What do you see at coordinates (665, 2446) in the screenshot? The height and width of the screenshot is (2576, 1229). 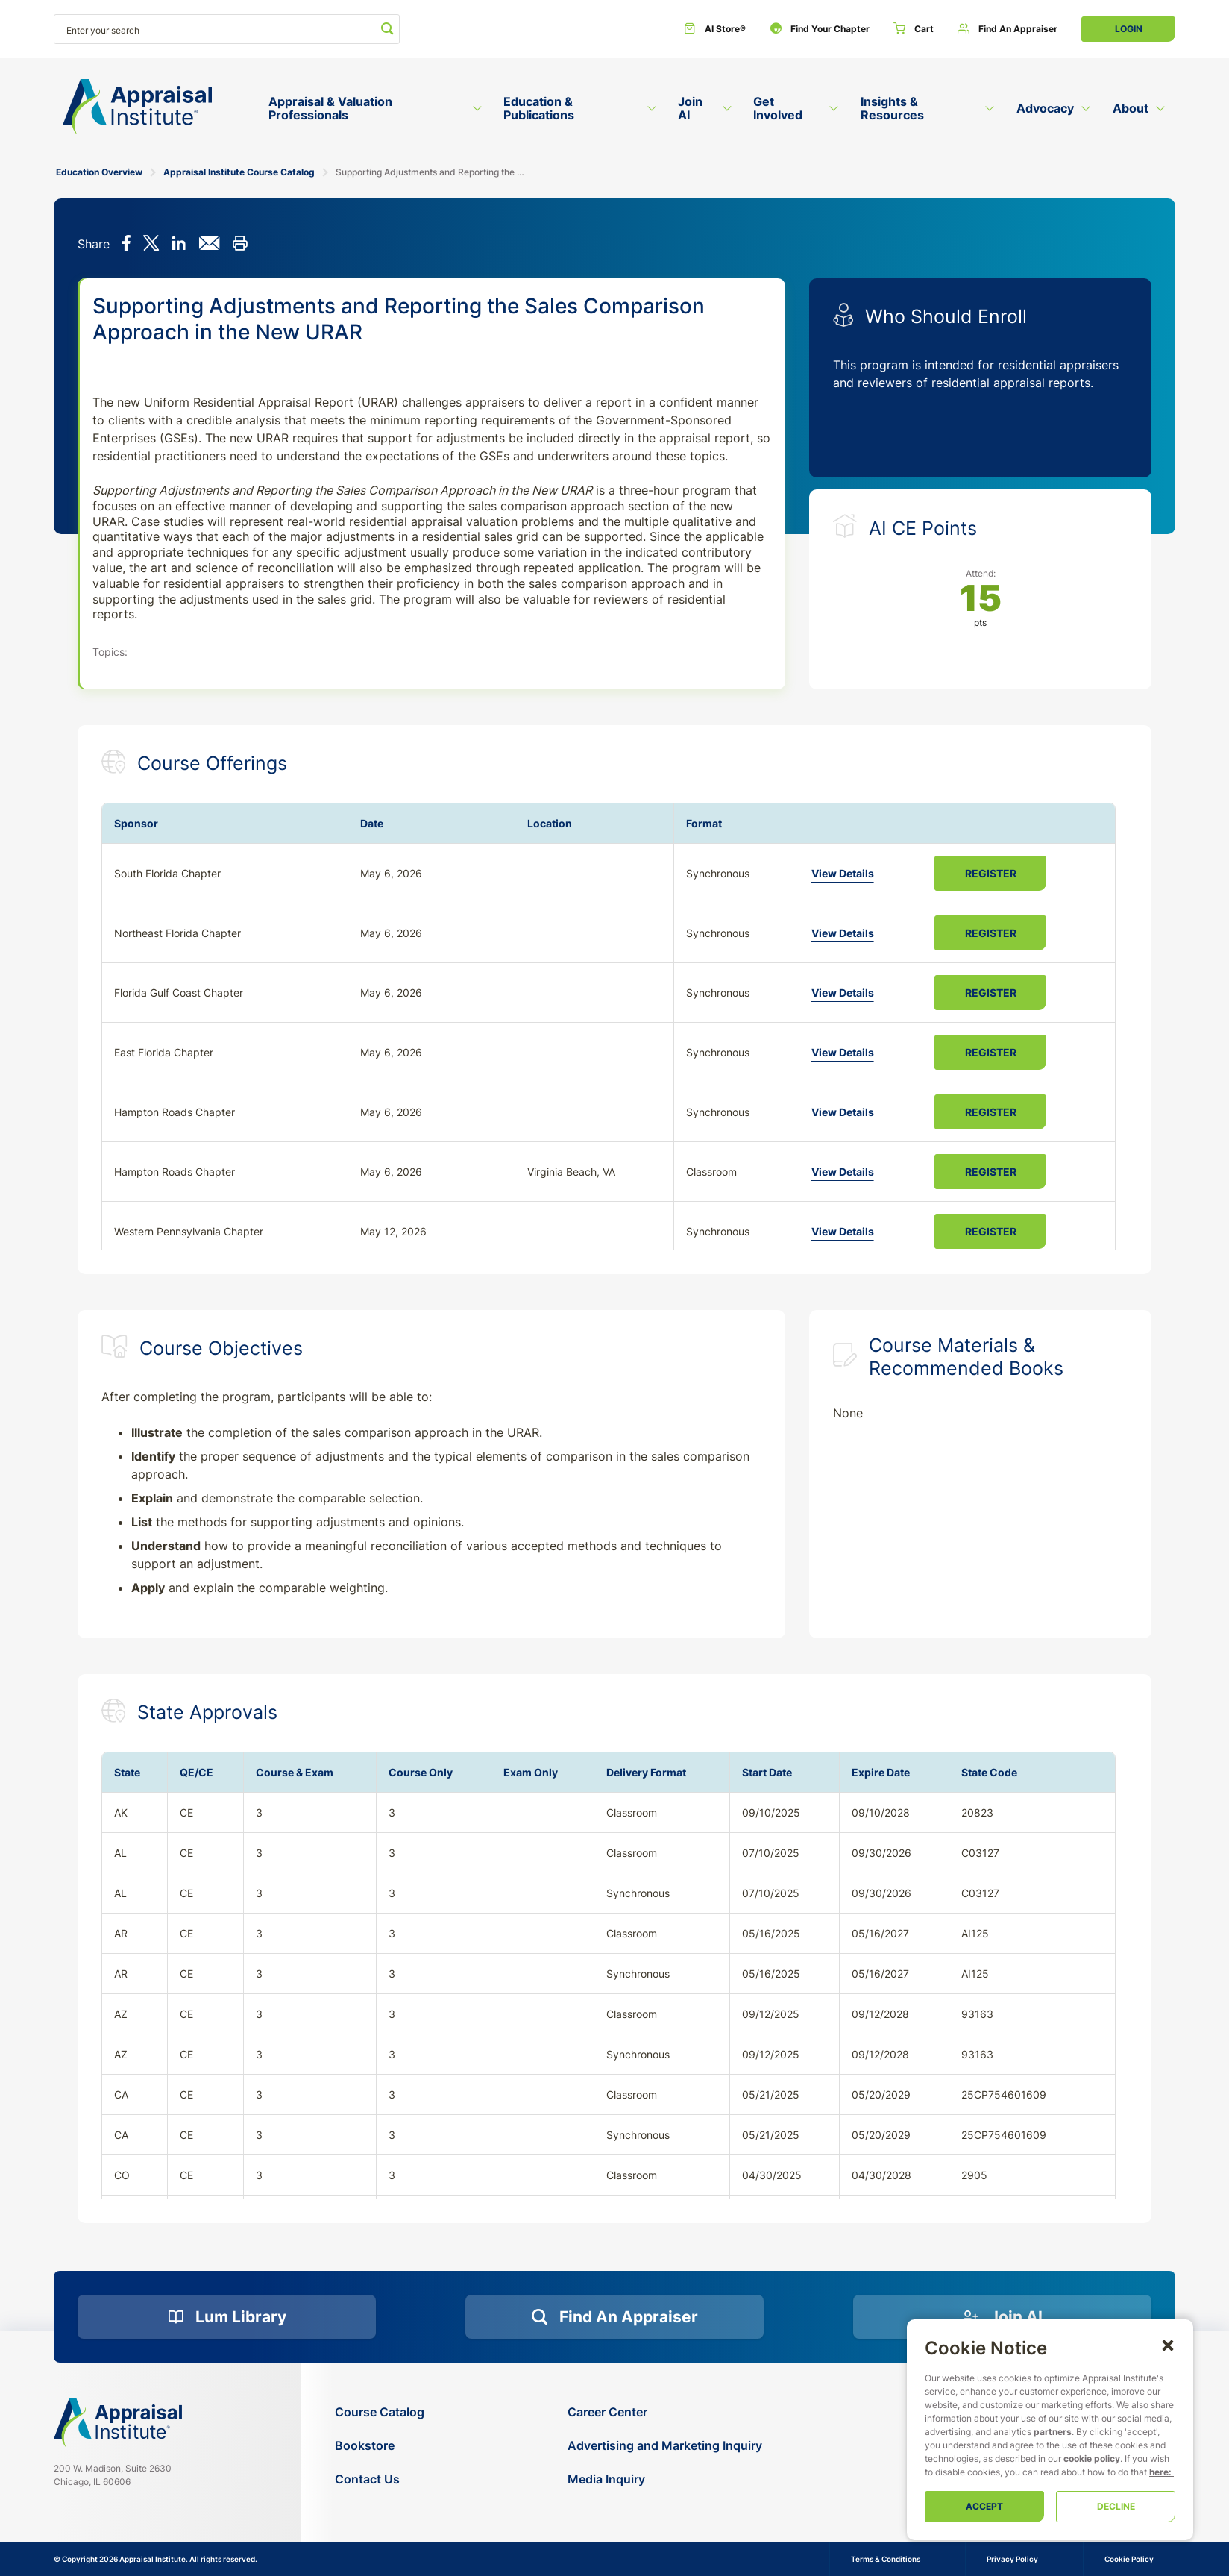 I see `[Advertising and Marketing Inquiry]` at bounding box center [665, 2446].